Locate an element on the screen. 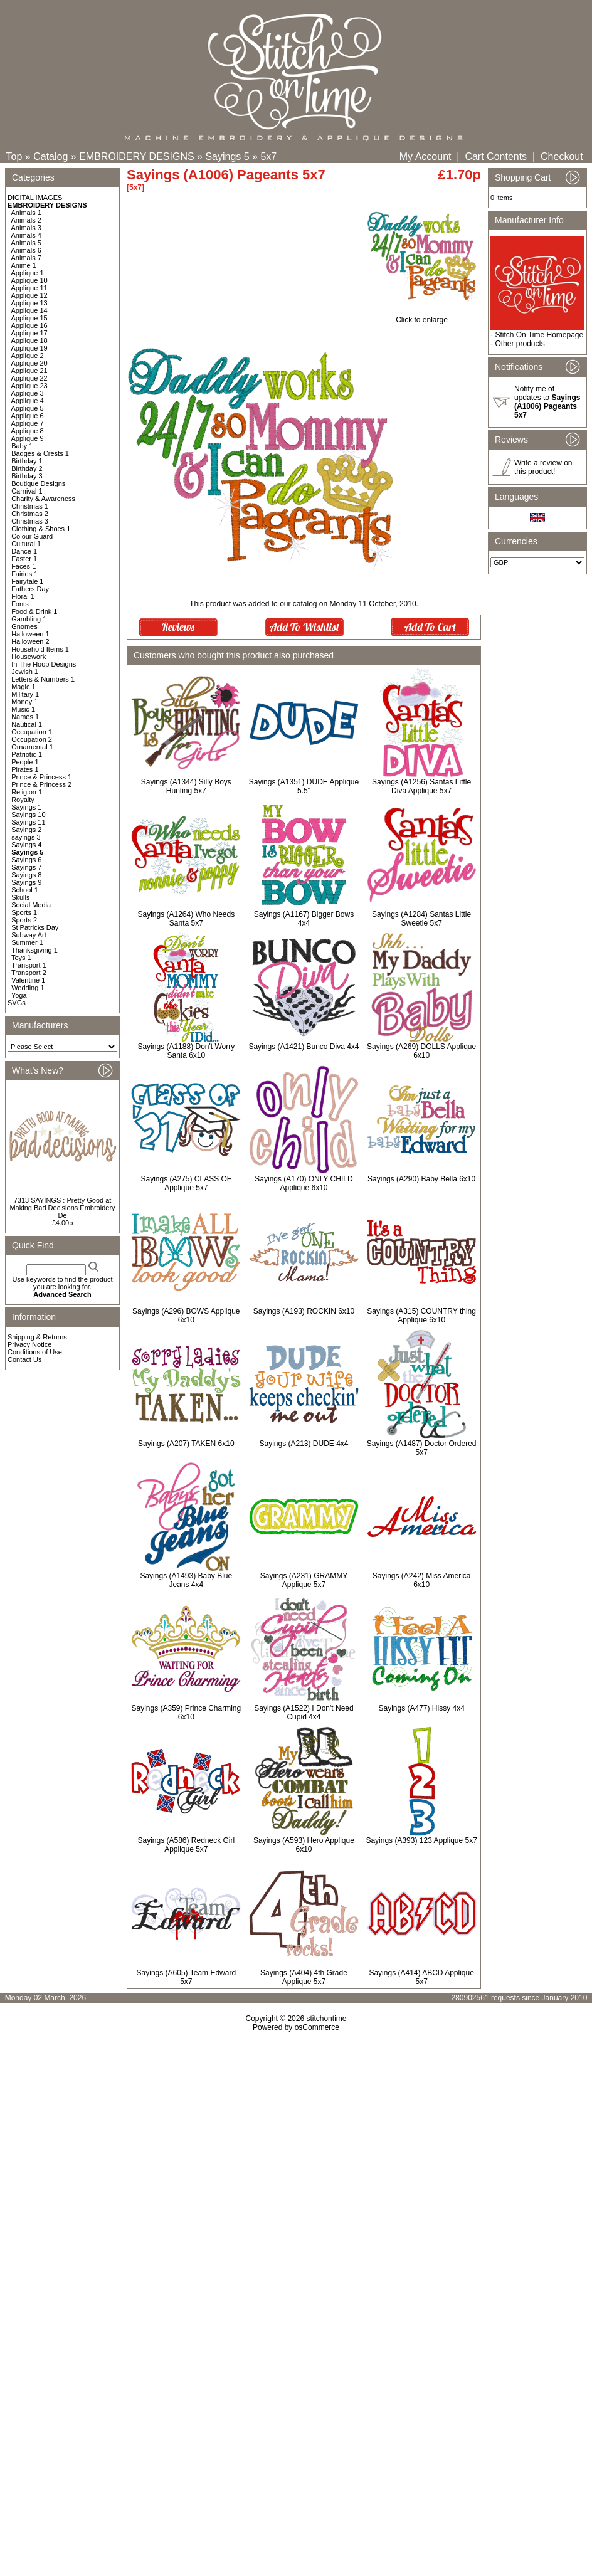 The width and height of the screenshot is (592, 2576). Magic 1 is located at coordinates (23, 686).